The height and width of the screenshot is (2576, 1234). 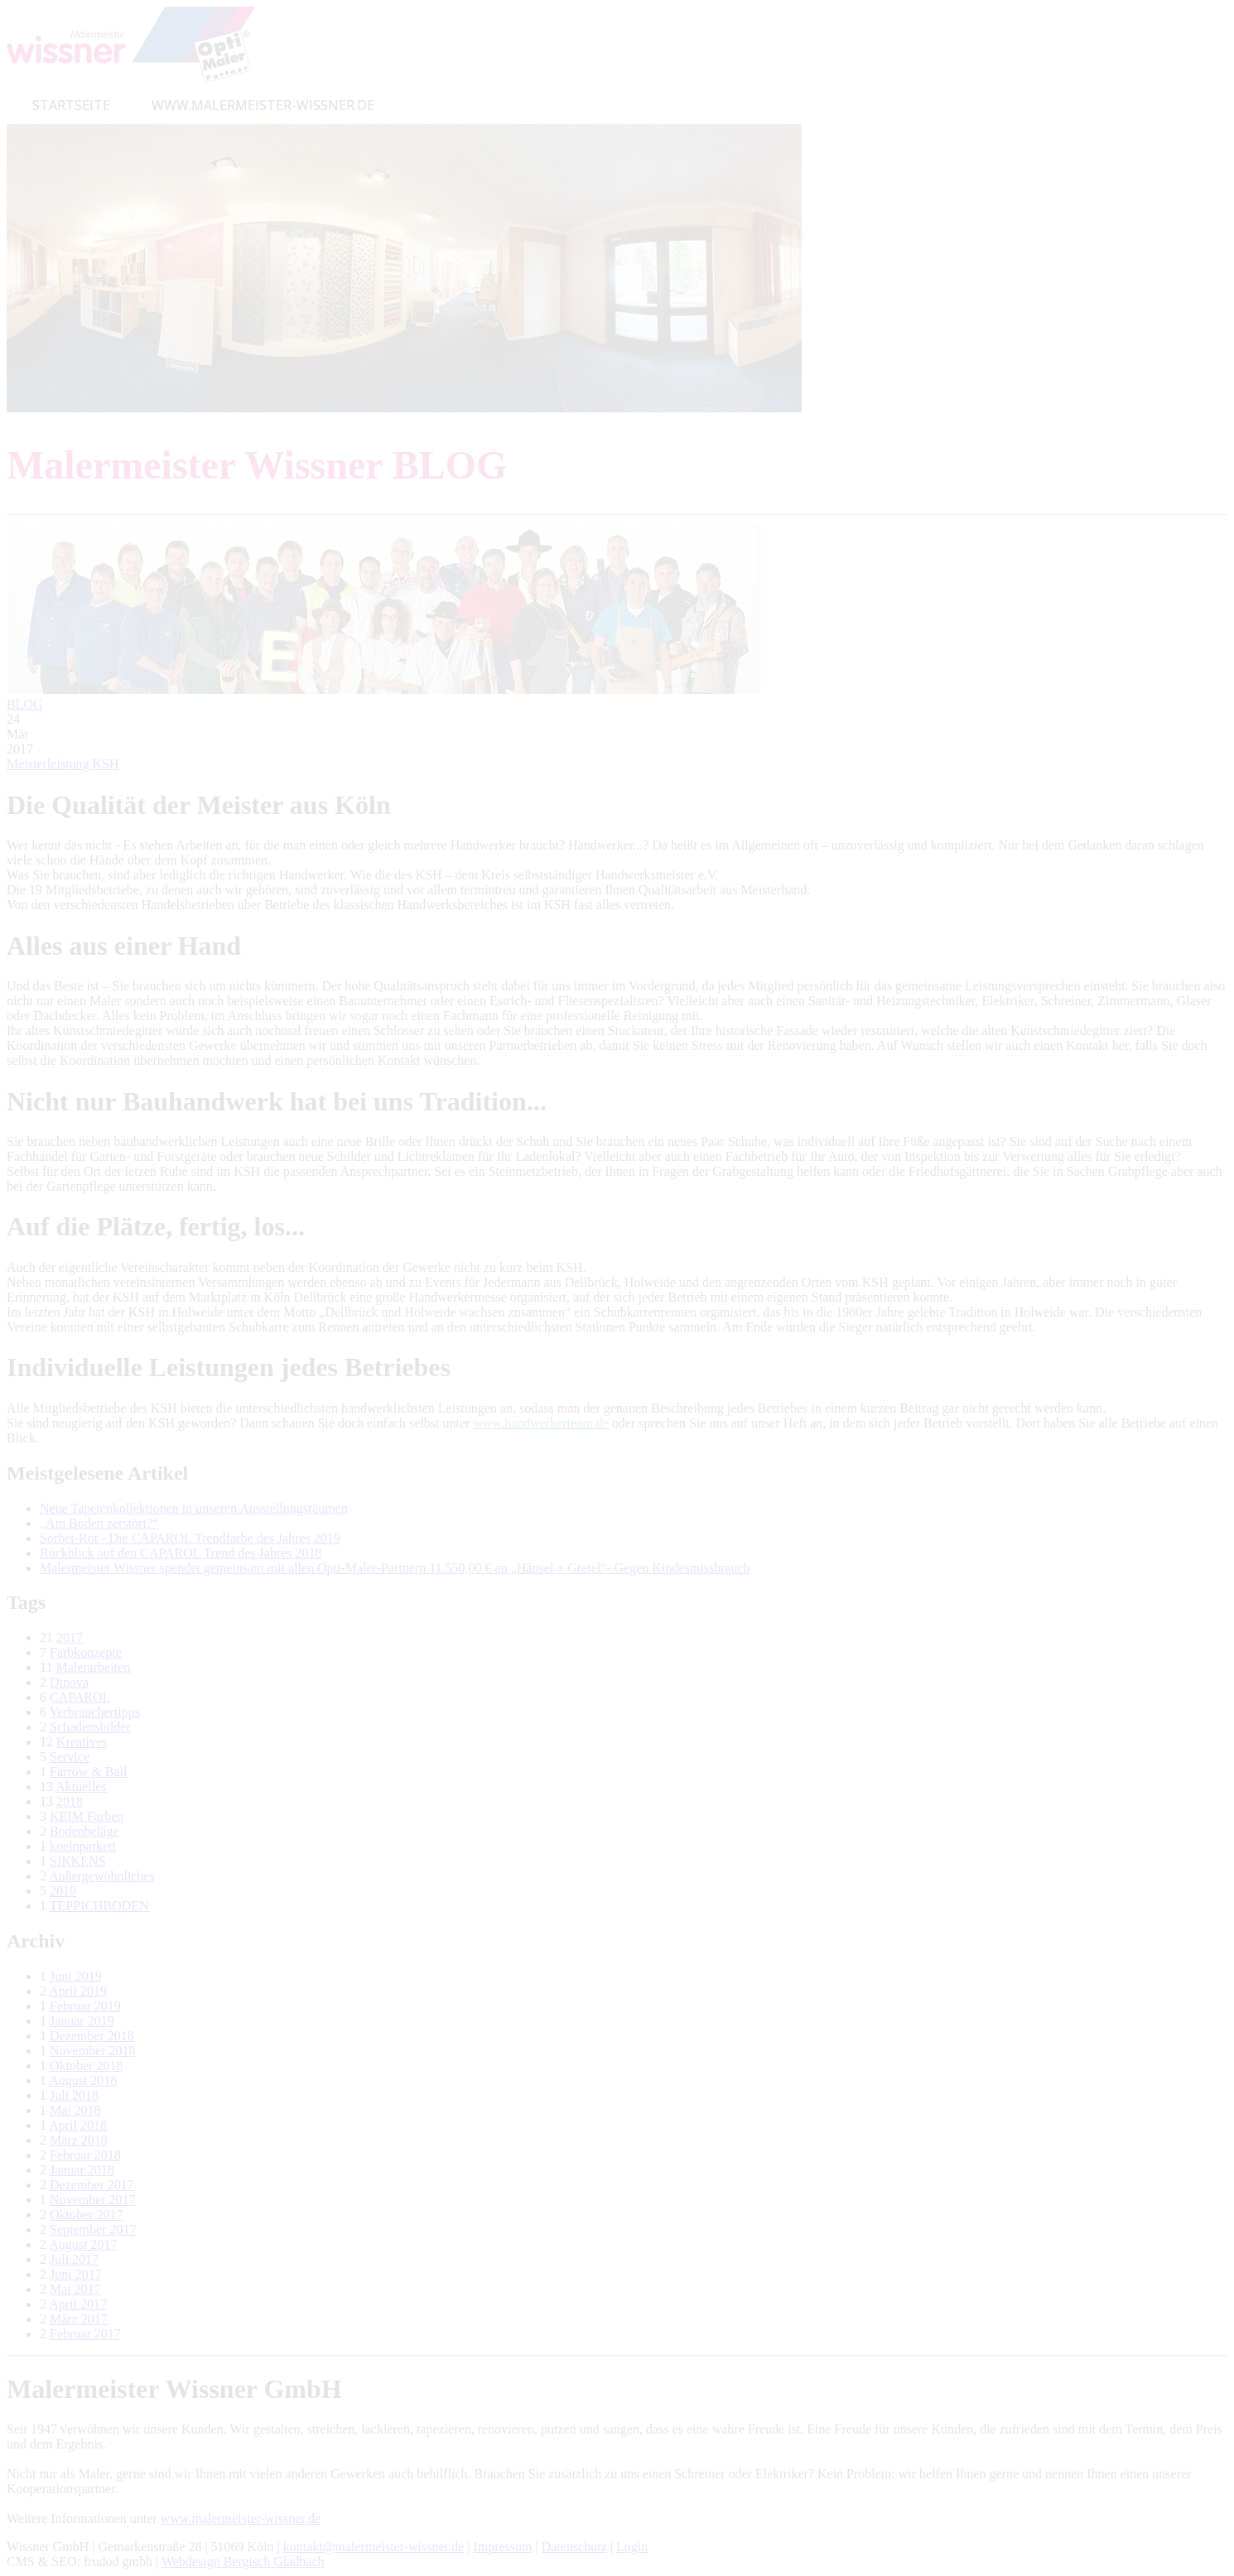 I want to click on Verbrauchertipps, so click(x=95, y=1712).